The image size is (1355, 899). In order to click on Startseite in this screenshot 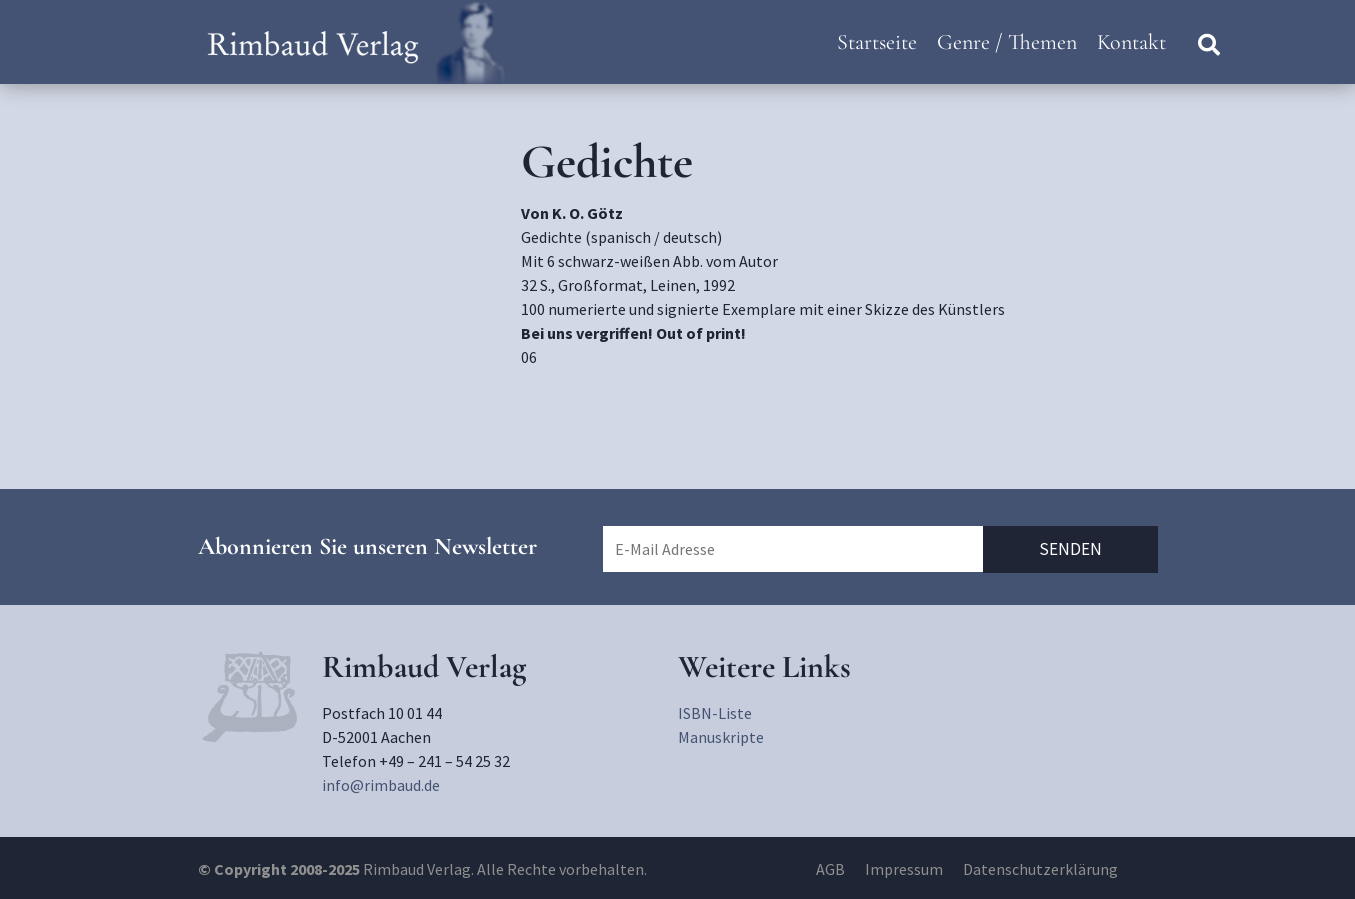, I will do `click(877, 42)`.